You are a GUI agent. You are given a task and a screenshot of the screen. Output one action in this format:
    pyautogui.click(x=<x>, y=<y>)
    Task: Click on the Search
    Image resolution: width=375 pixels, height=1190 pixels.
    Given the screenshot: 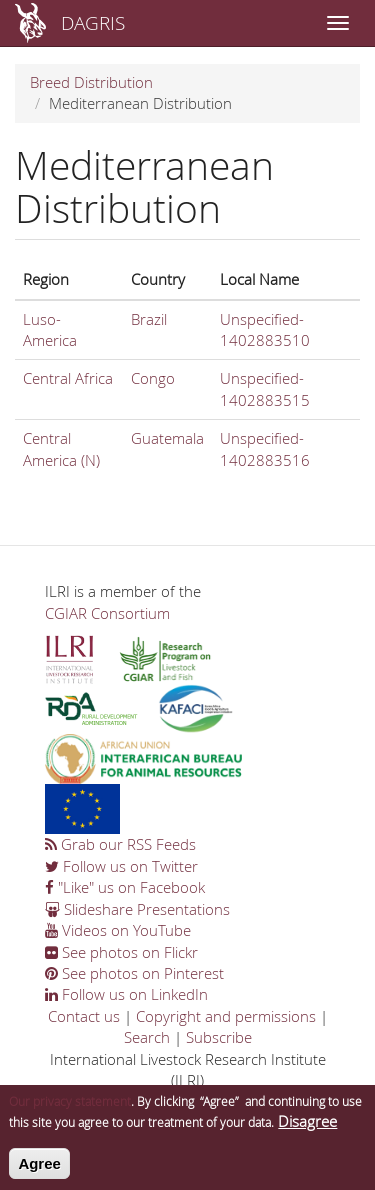 What is the action you would take?
    pyautogui.click(x=147, y=1037)
    